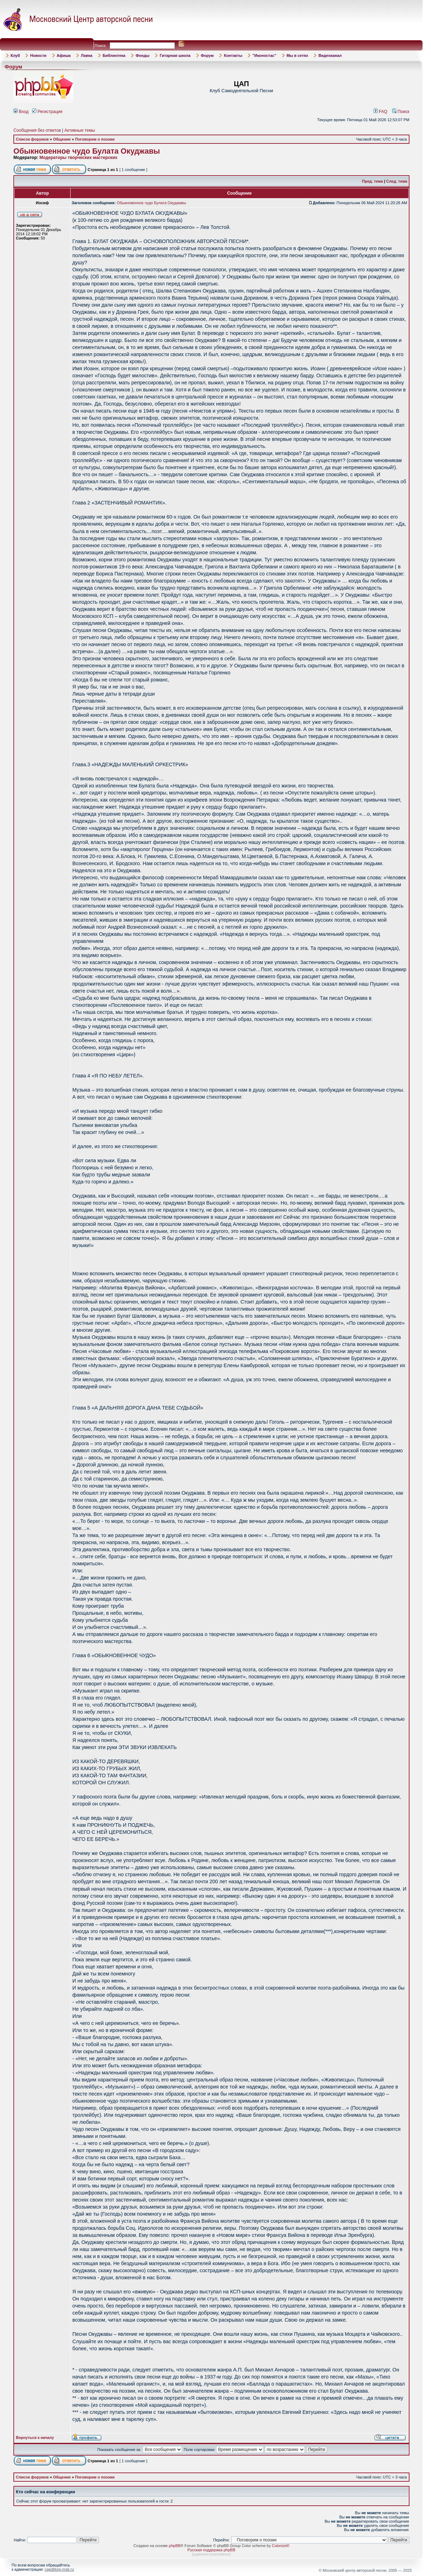 This screenshot has width=431, height=2576. I want to click on Форум, so click(207, 55).